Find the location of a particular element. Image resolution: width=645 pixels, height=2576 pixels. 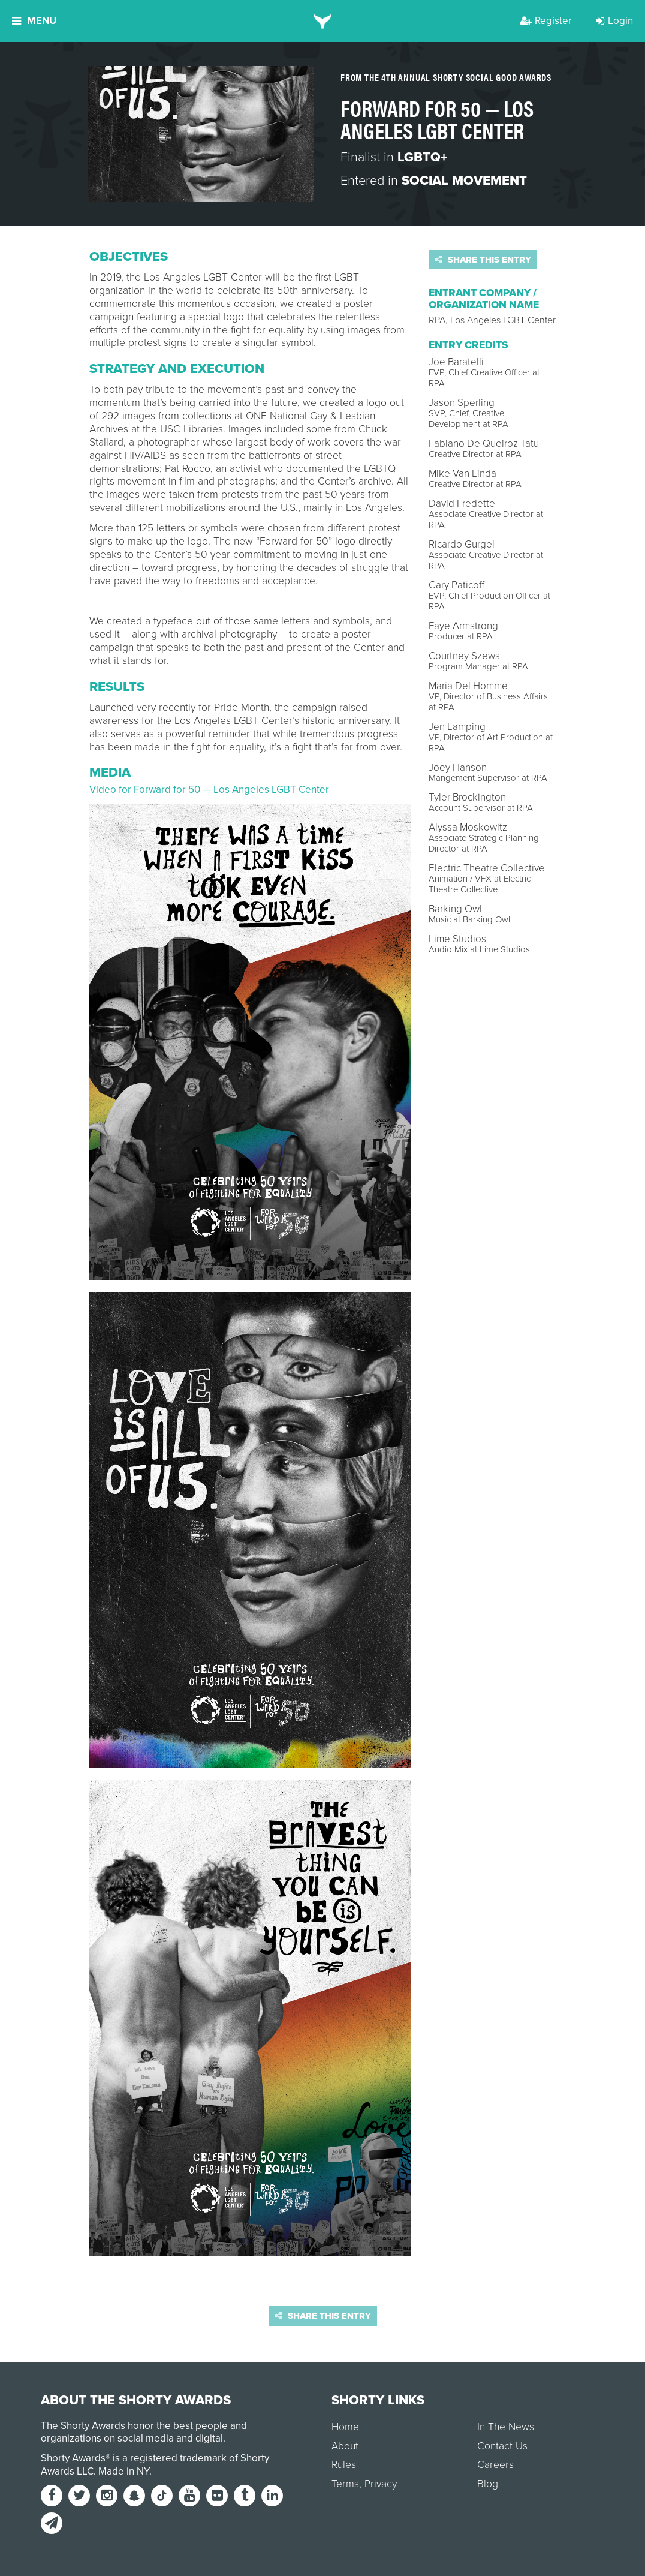

[home] is located at coordinates (322, 21).